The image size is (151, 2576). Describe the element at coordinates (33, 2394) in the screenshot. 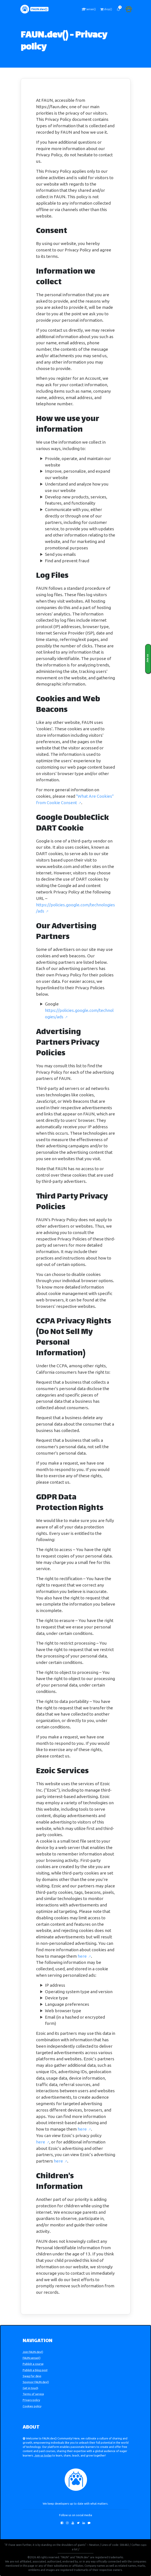

I see `Terms of service` at that location.